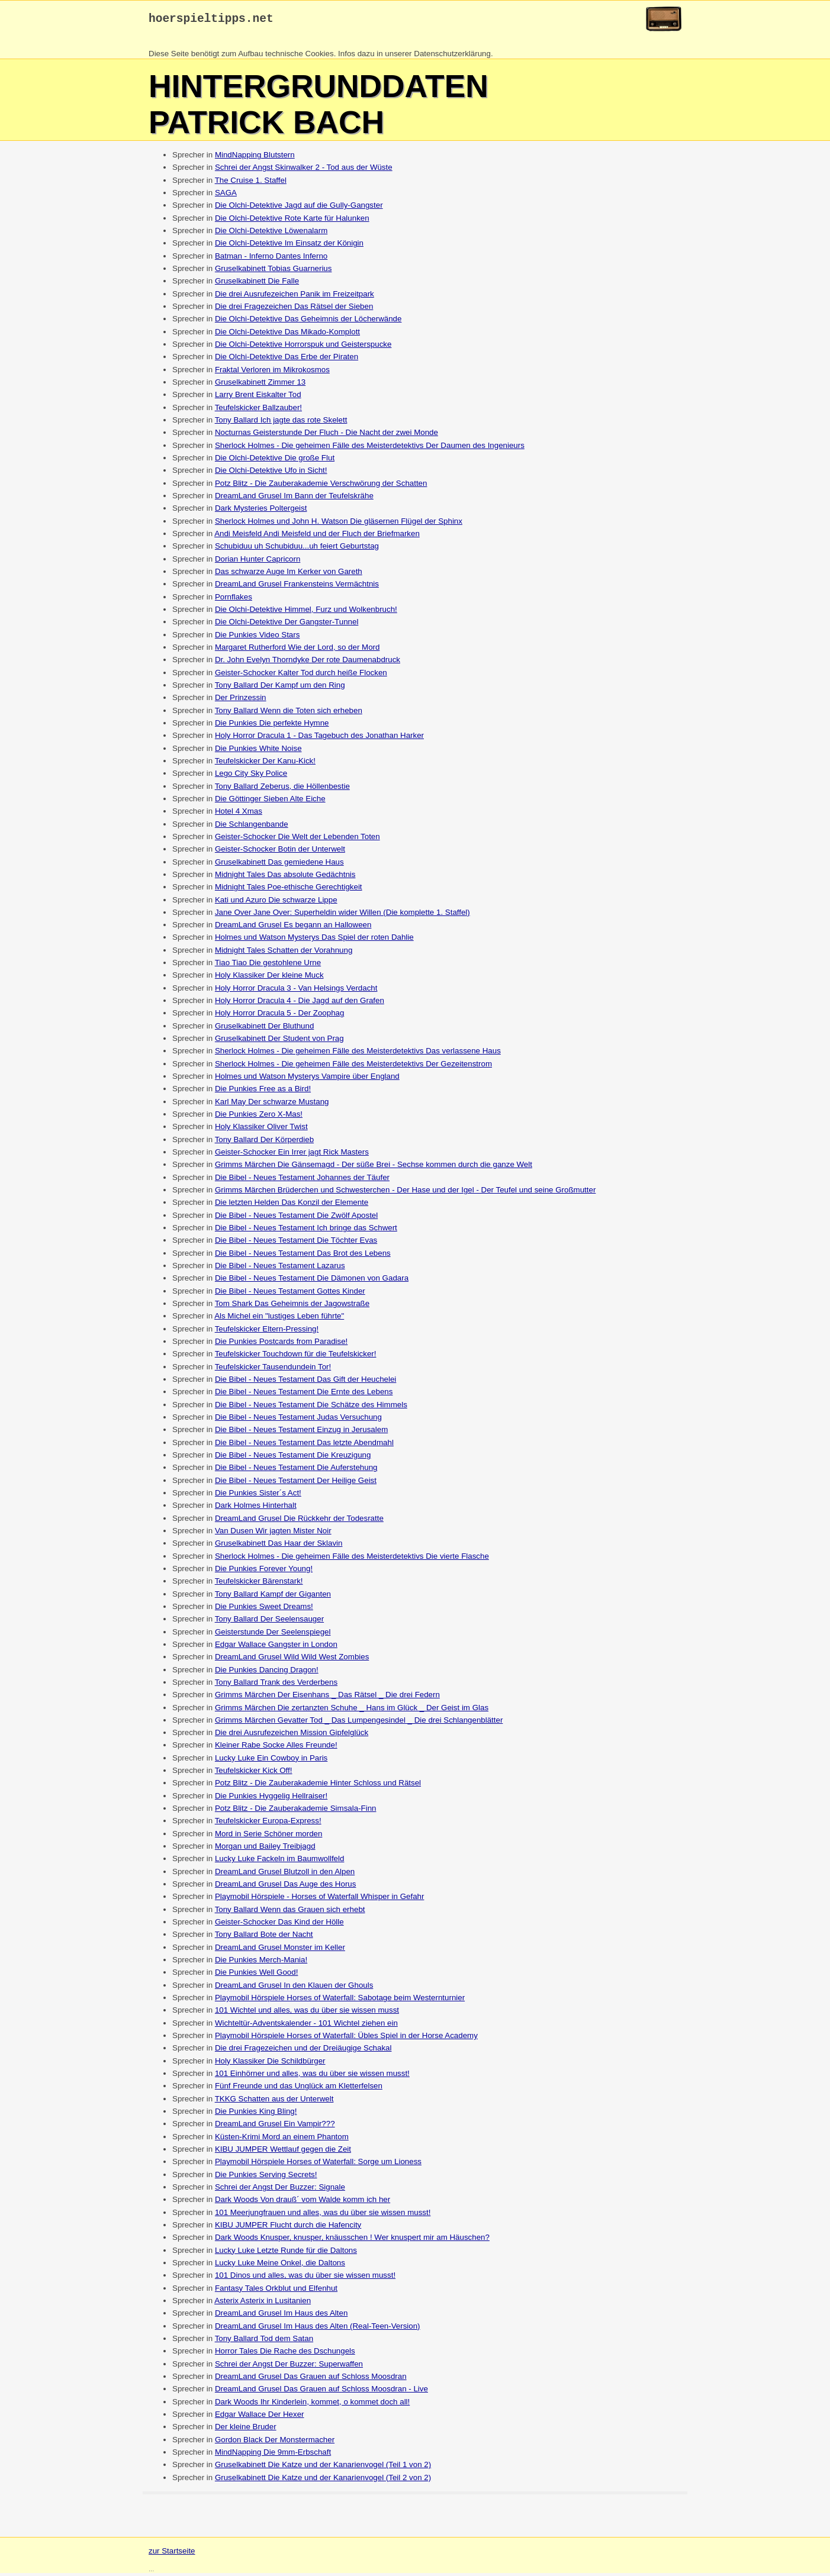 This screenshot has width=830, height=2576. I want to click on Karl May Der schwarze Mustang, so click(272, 1104).